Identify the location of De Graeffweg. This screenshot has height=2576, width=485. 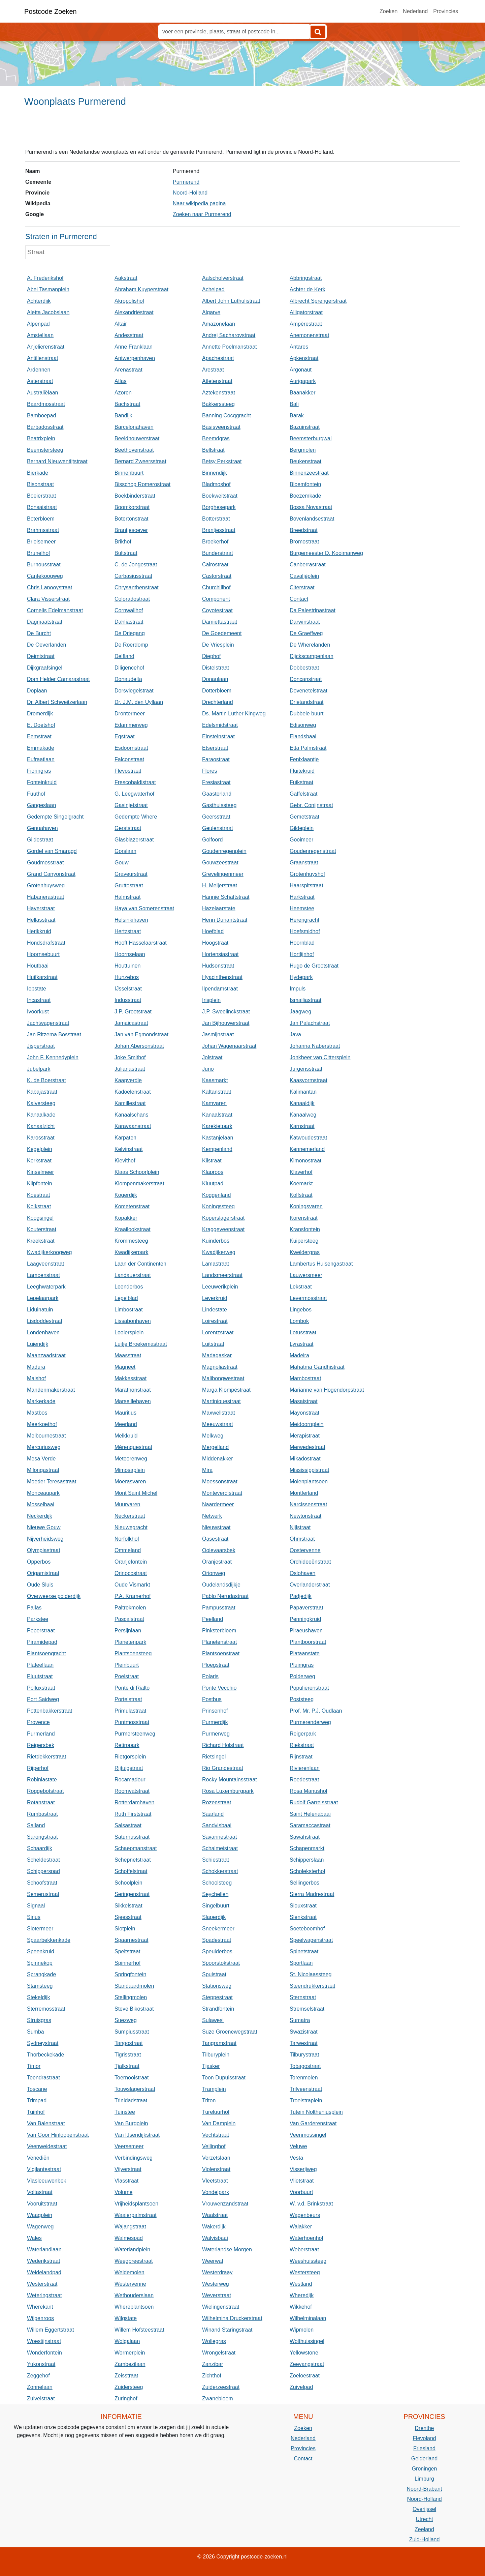
(306, 633).